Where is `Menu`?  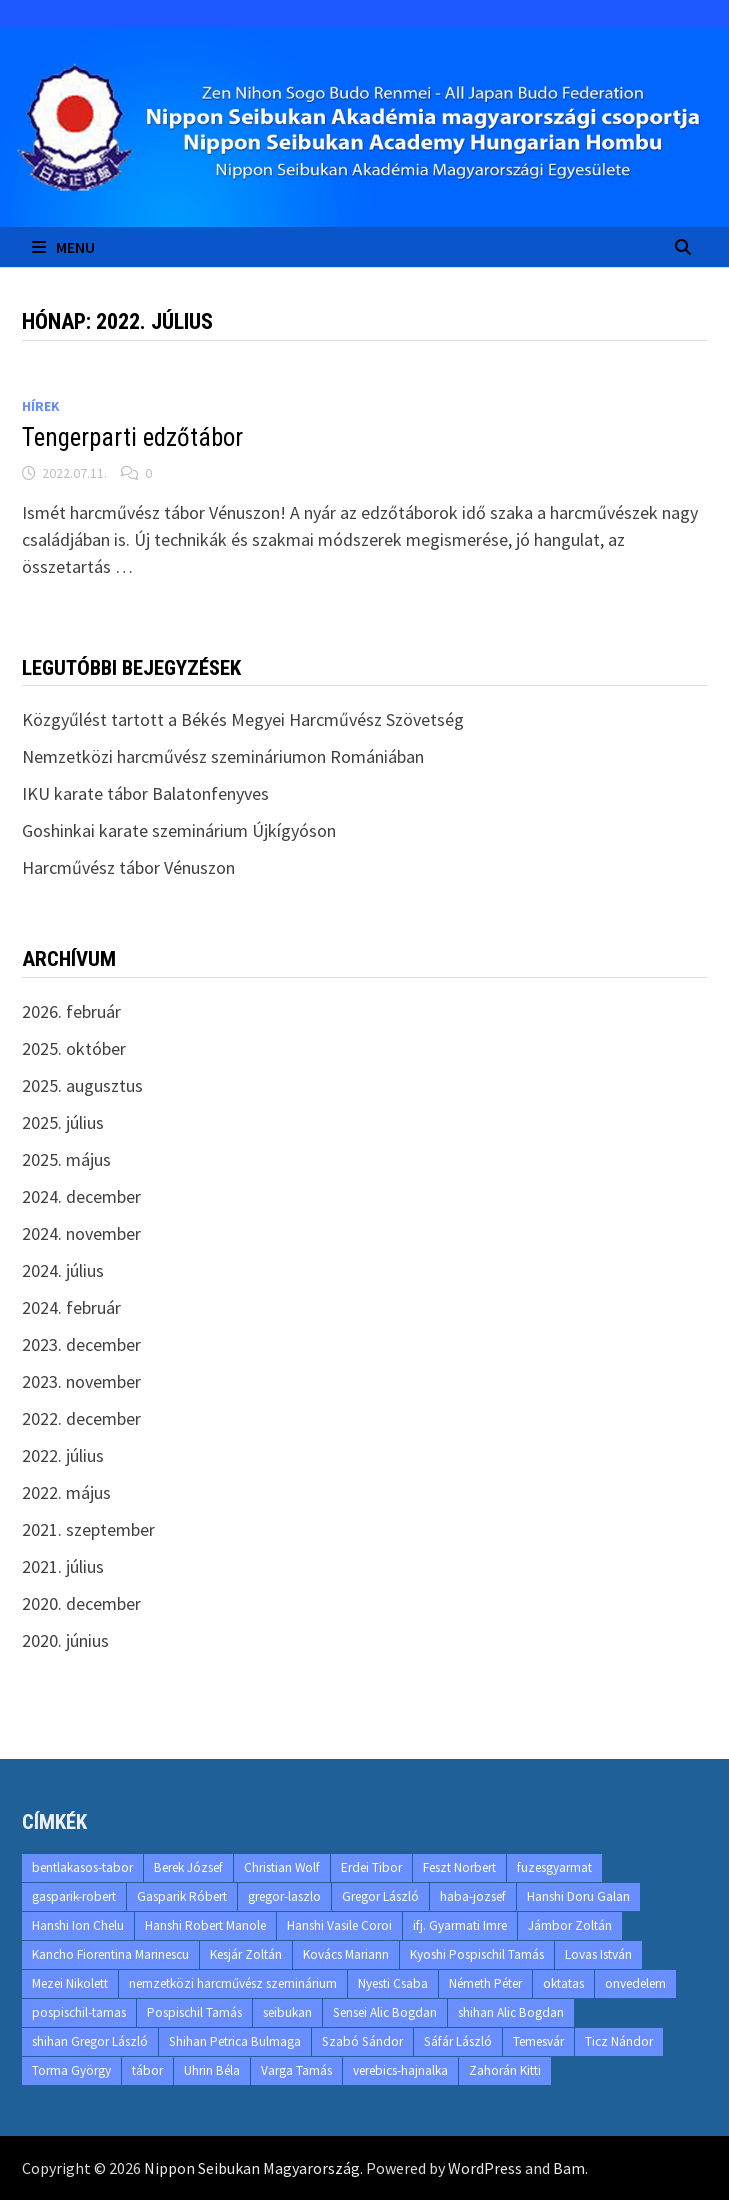 Menu is located at coordinates (63, 247).